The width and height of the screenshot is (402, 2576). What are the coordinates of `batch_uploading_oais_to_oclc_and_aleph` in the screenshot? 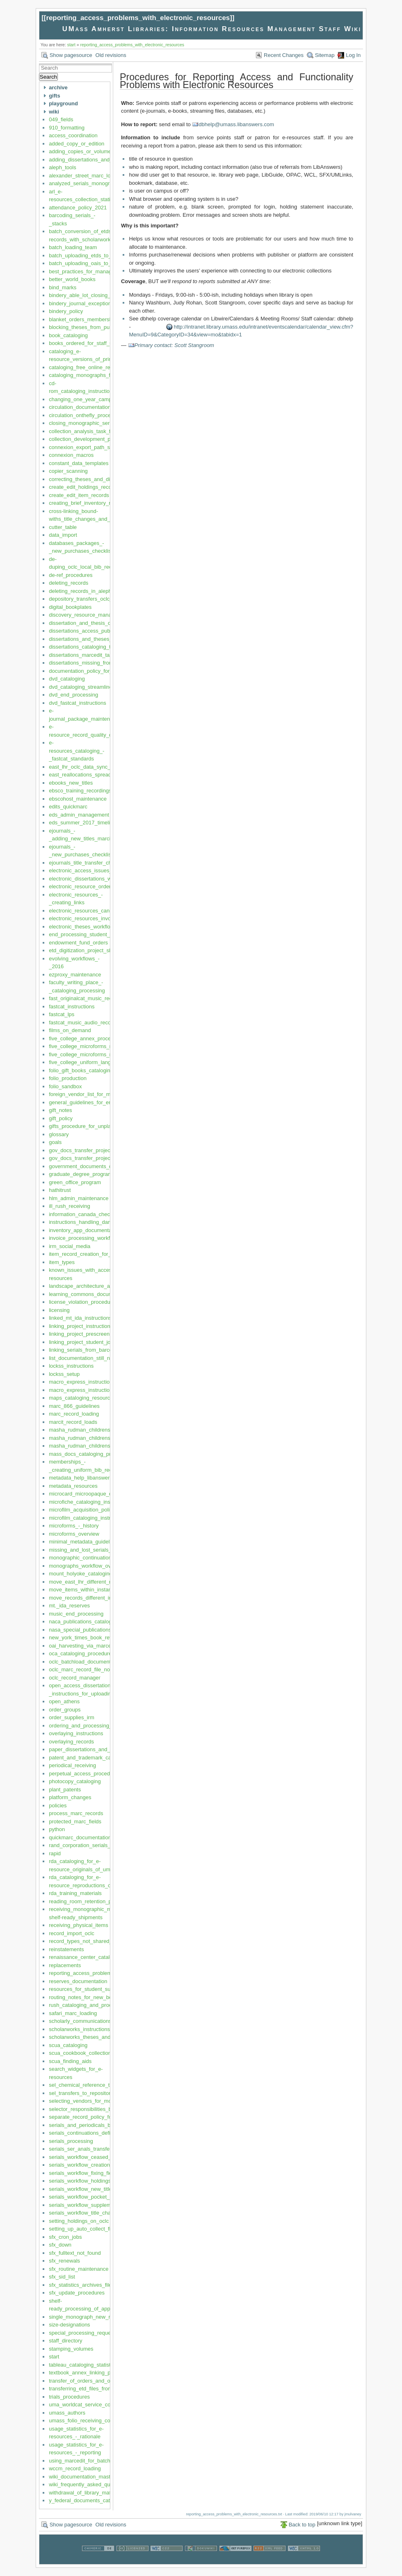 It's located at (98, 263).